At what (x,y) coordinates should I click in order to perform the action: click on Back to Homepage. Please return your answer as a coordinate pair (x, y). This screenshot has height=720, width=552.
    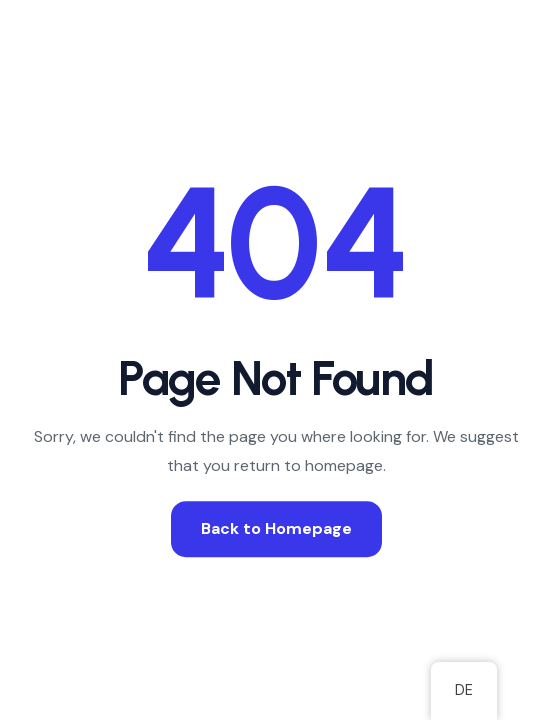
    Looking at the image, I should click on (276, 528).